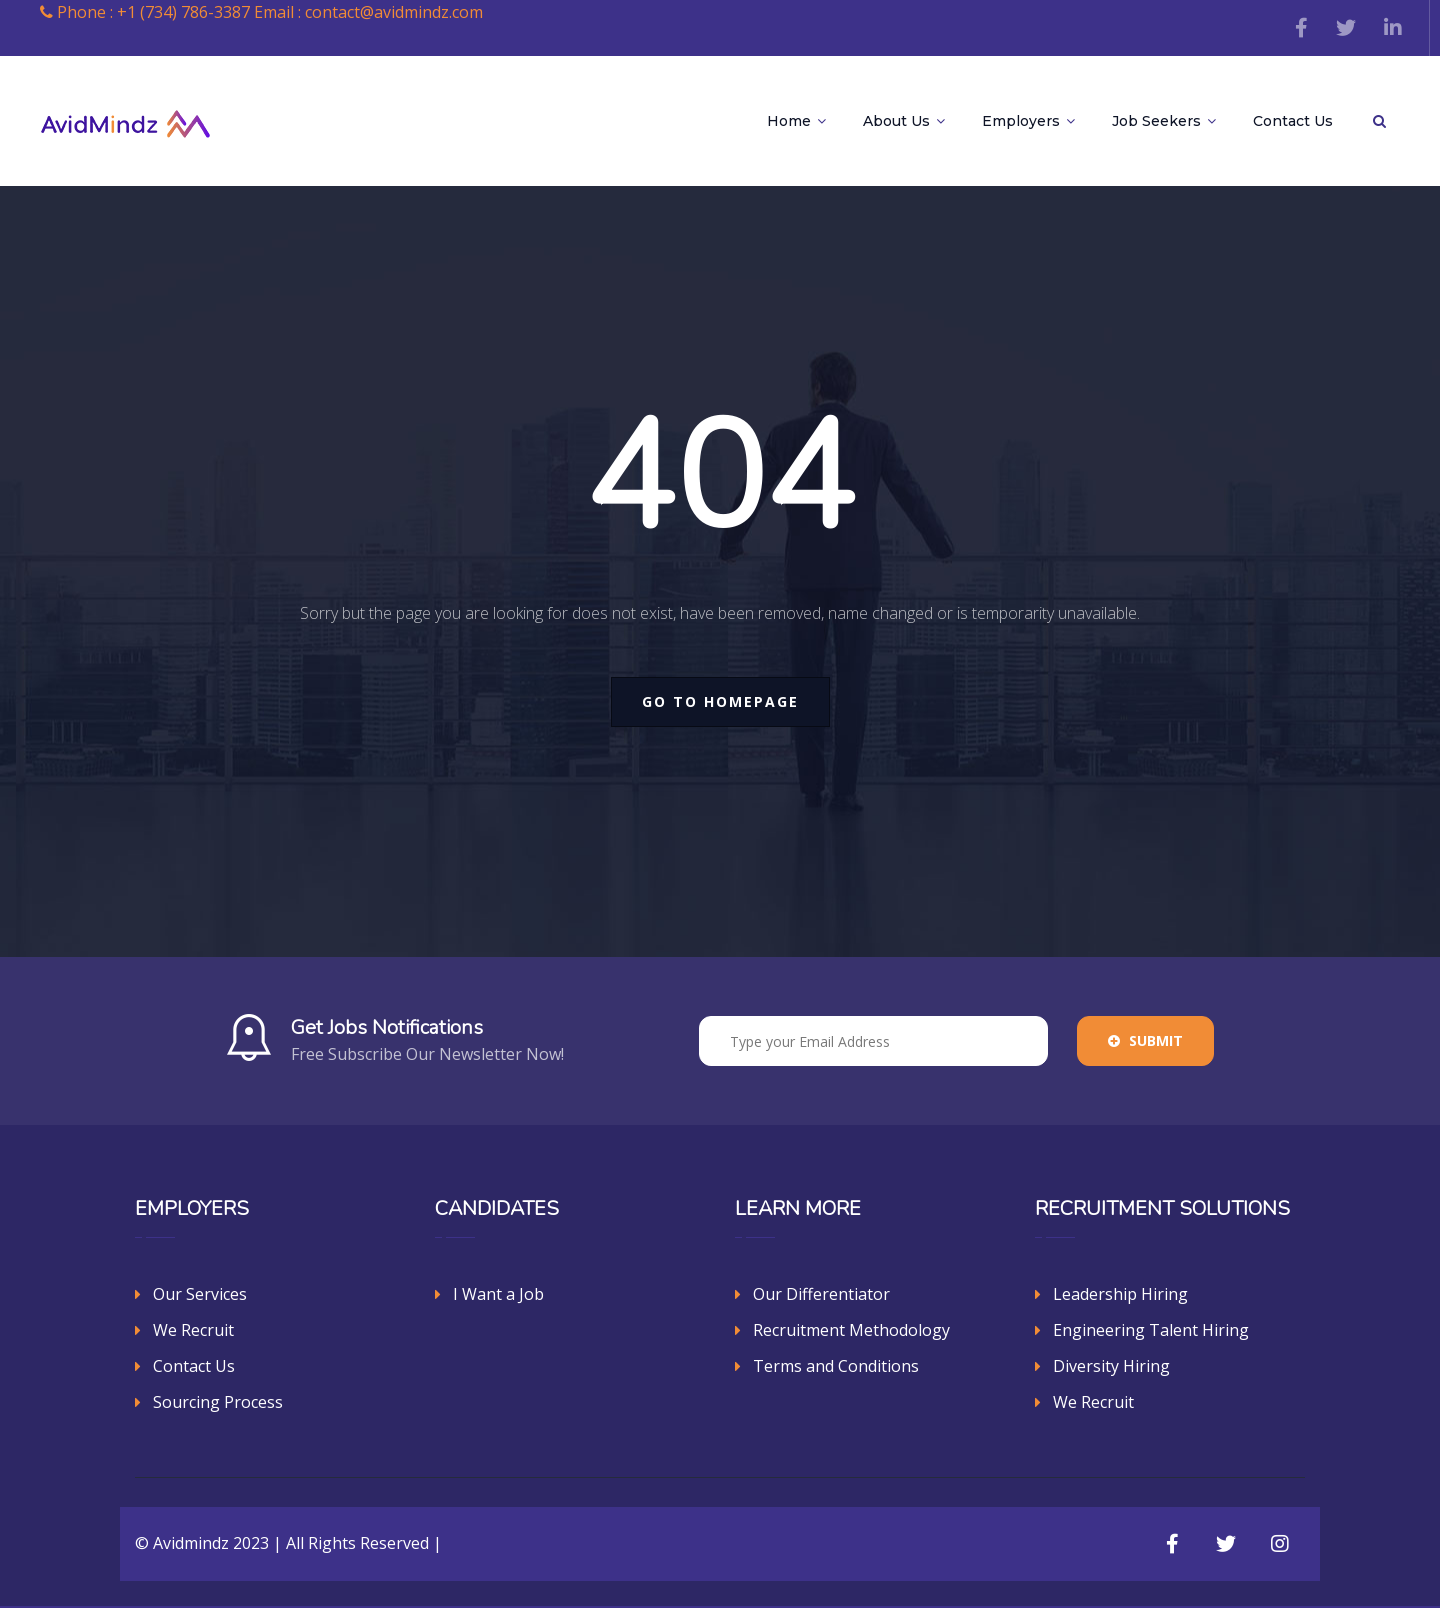  Describe the element at coordinates (193, 1330) in the screenshot. I see `We Recruit` at that location.